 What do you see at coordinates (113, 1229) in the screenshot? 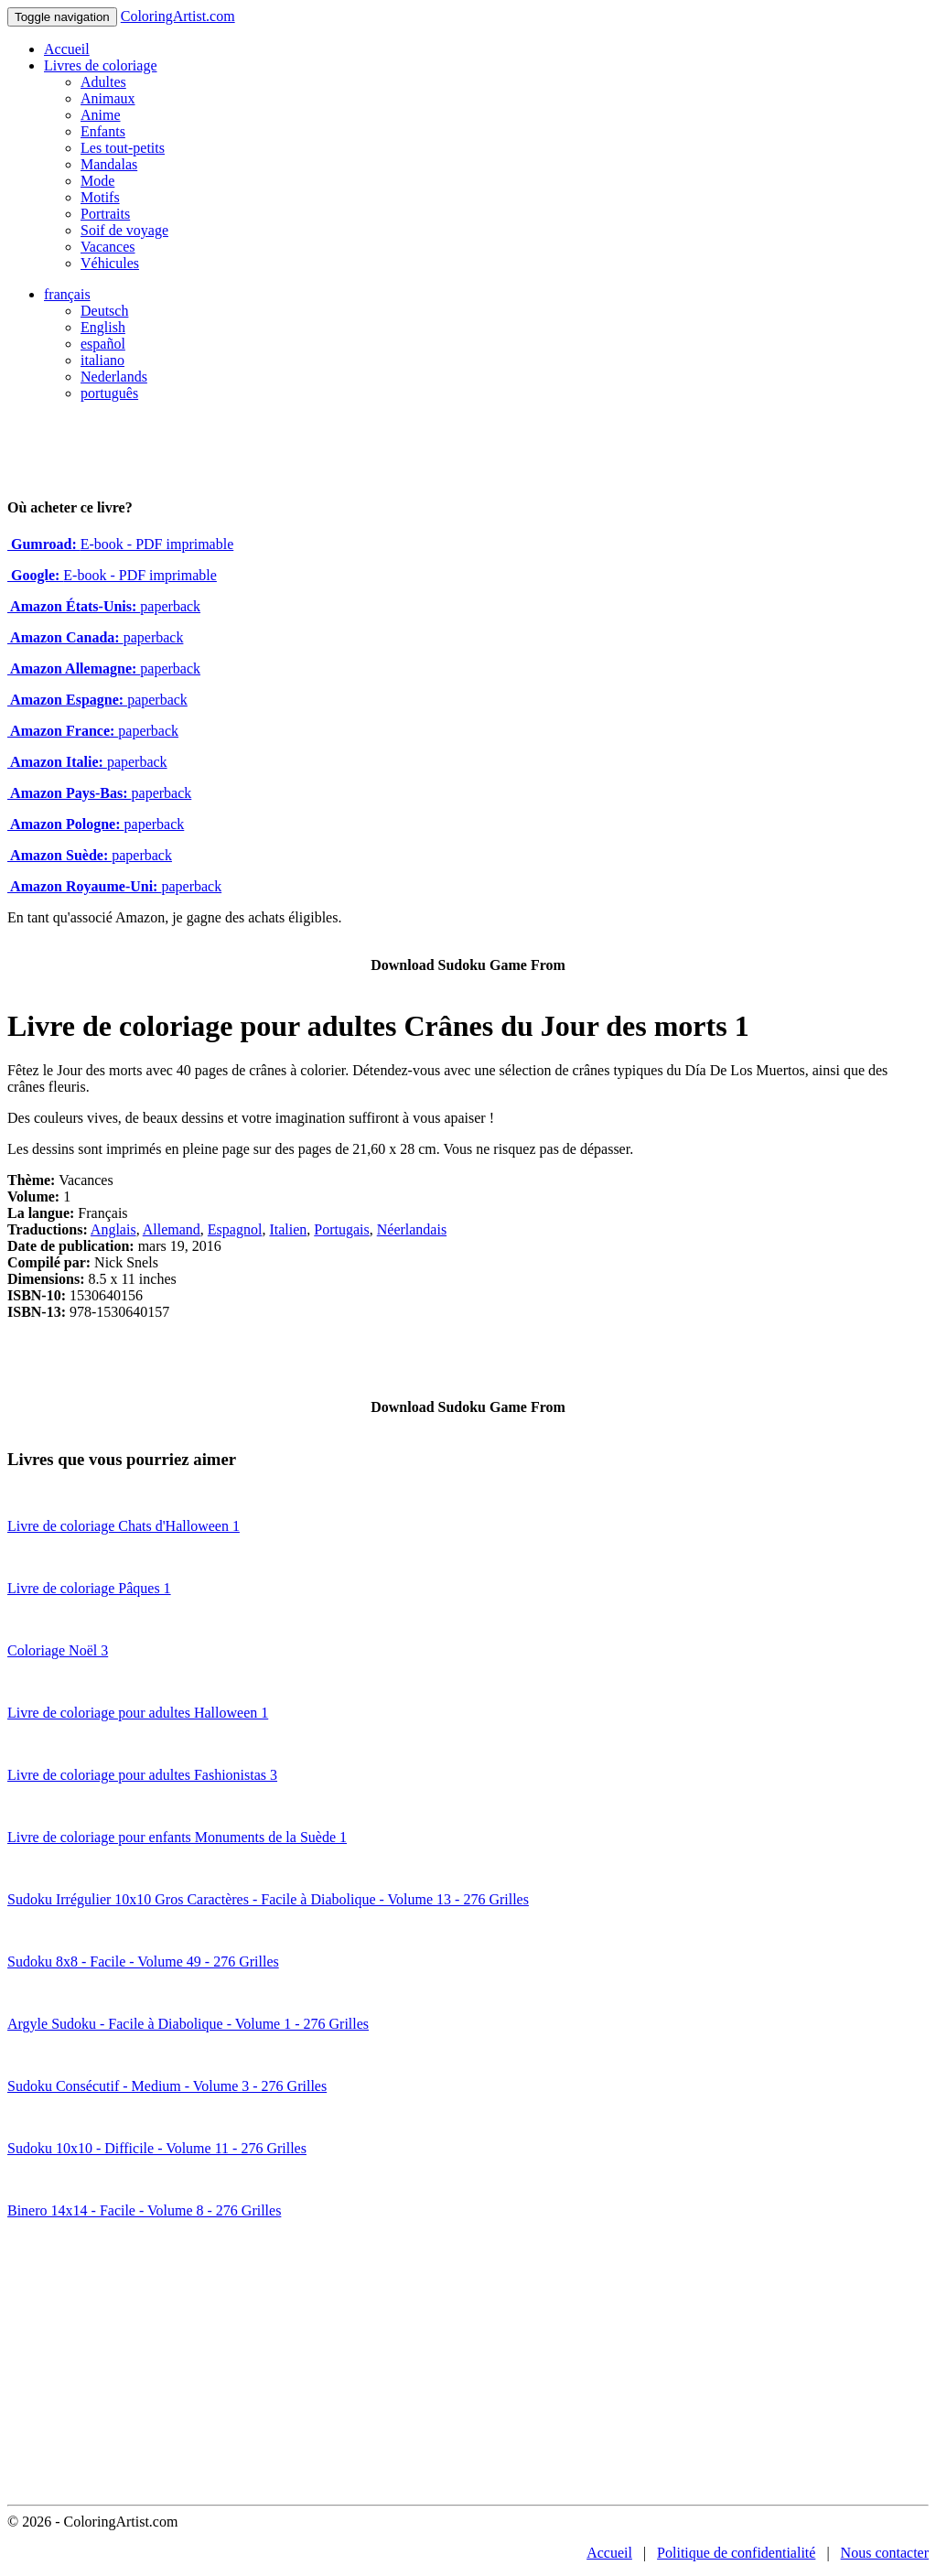
I see `Anglais` at bounding box center [113, 1229].